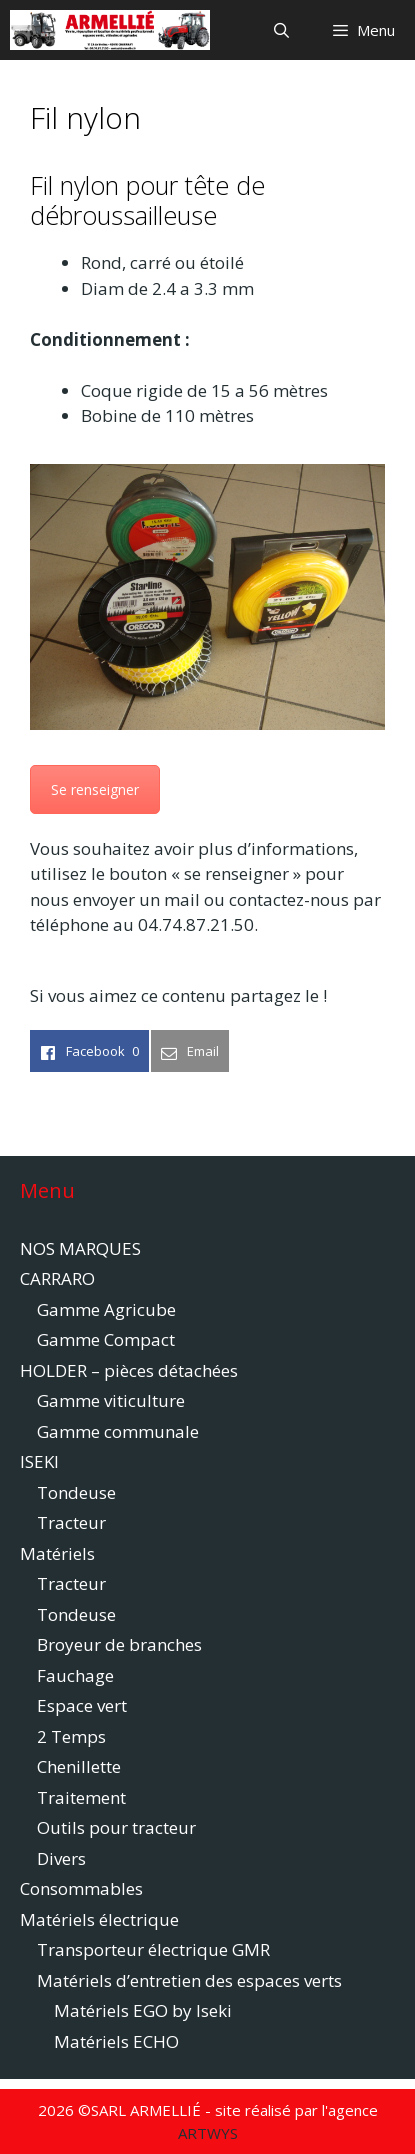 The image size is (415, 2154). What do you see at coordinates (153, 1949) in the screenshot?
I see `Transporteur électrique GMR` at bounding box center [153, 1949].